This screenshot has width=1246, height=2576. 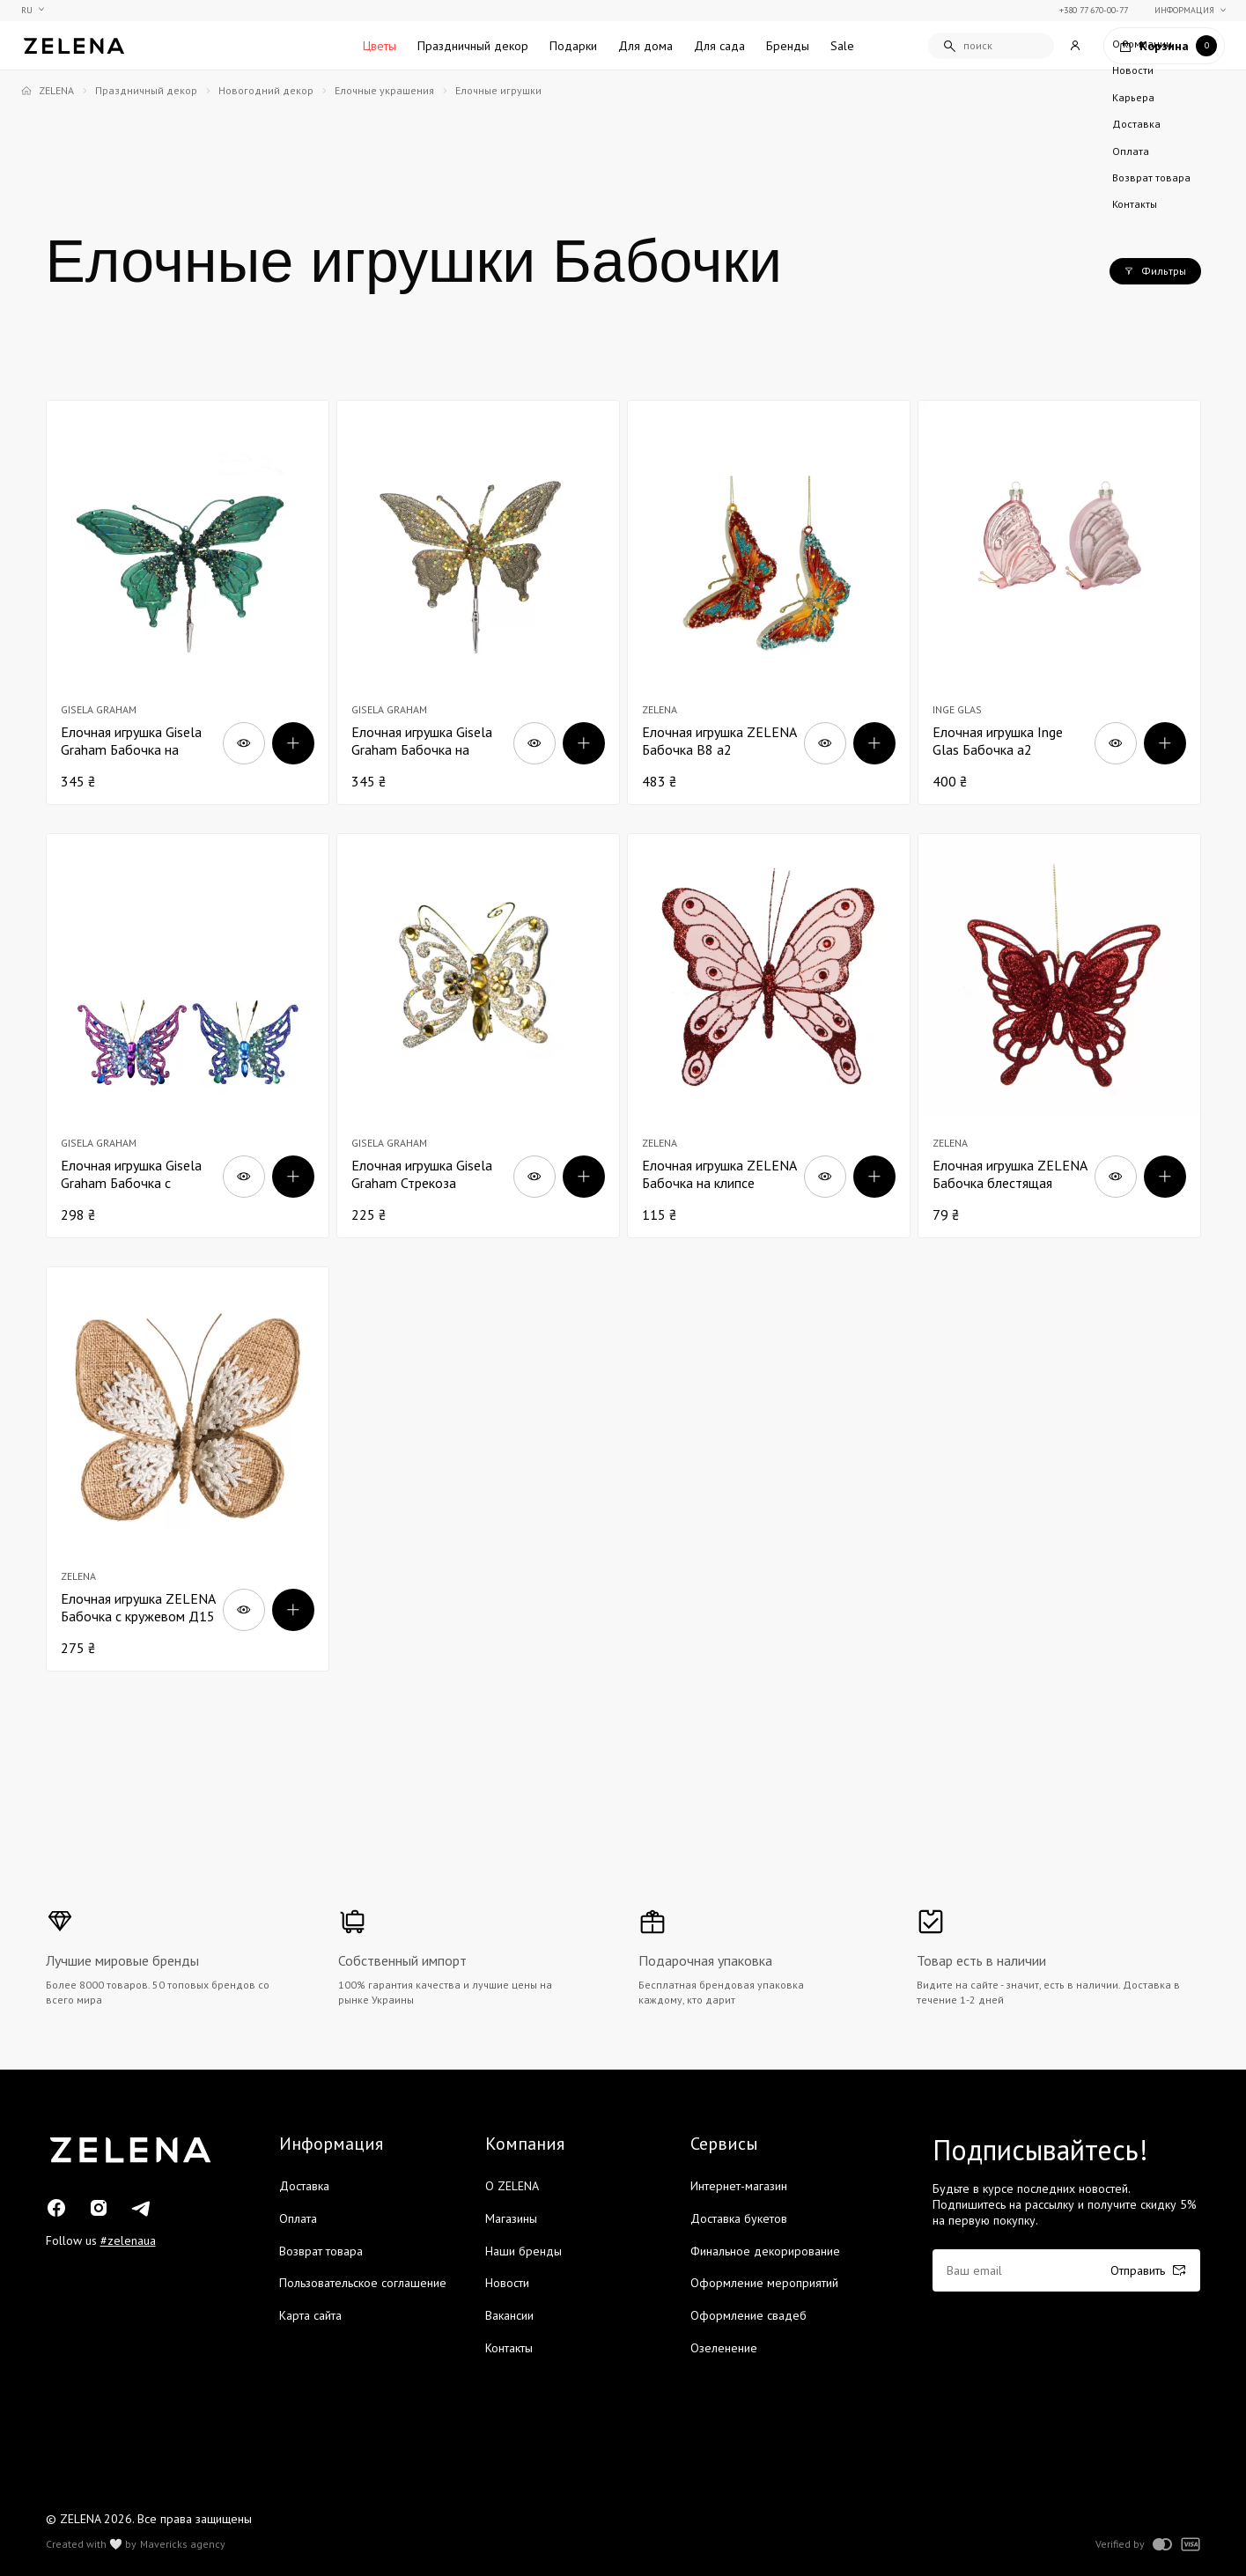 I want to click on Бренды, so click(x=787, y=46).